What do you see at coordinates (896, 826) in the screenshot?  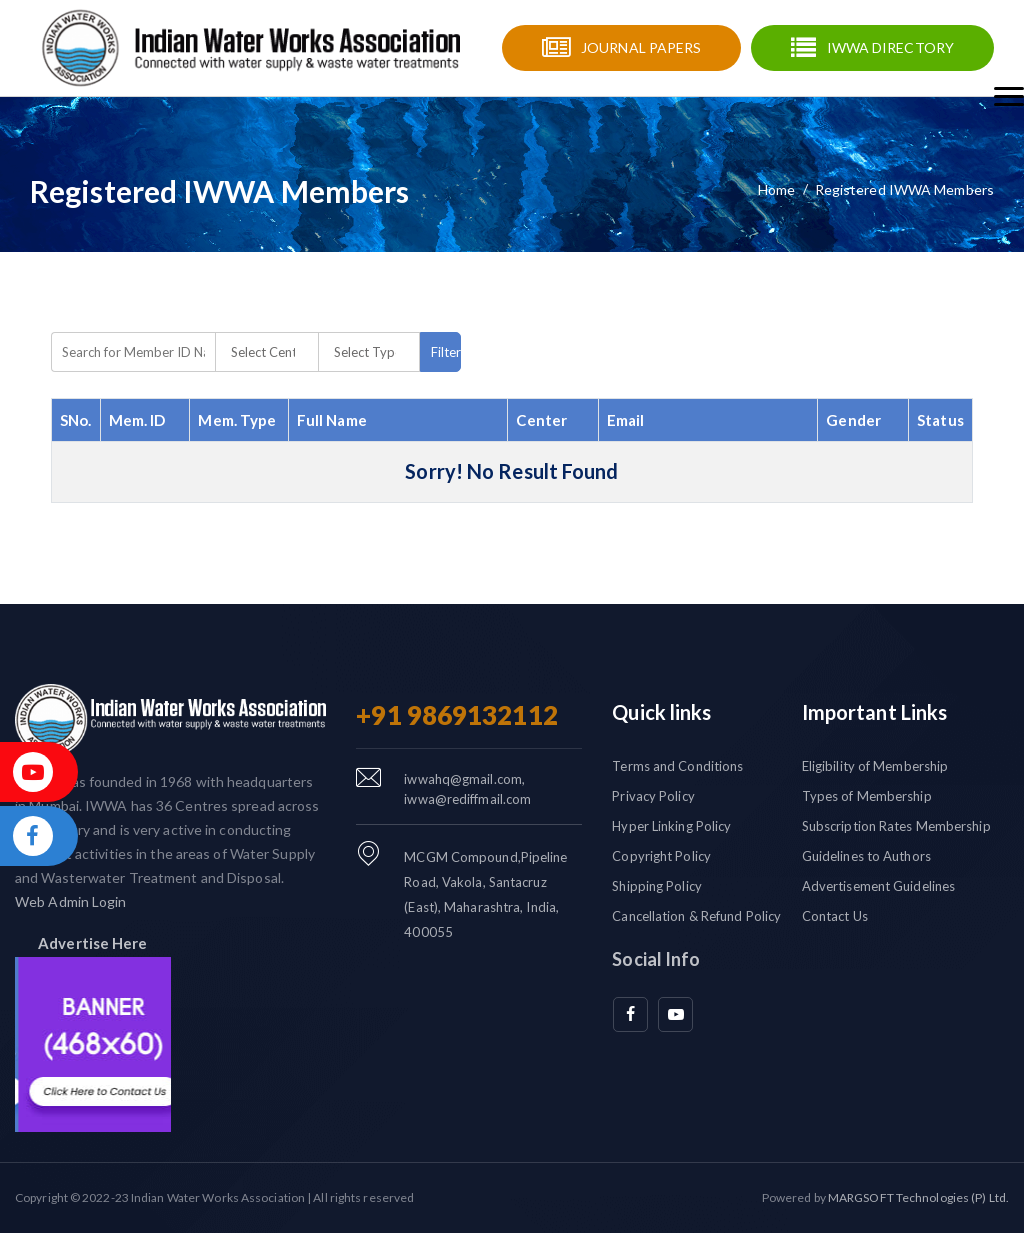 I see `Subscription Rates Membership` at bounding box center [896, 826].